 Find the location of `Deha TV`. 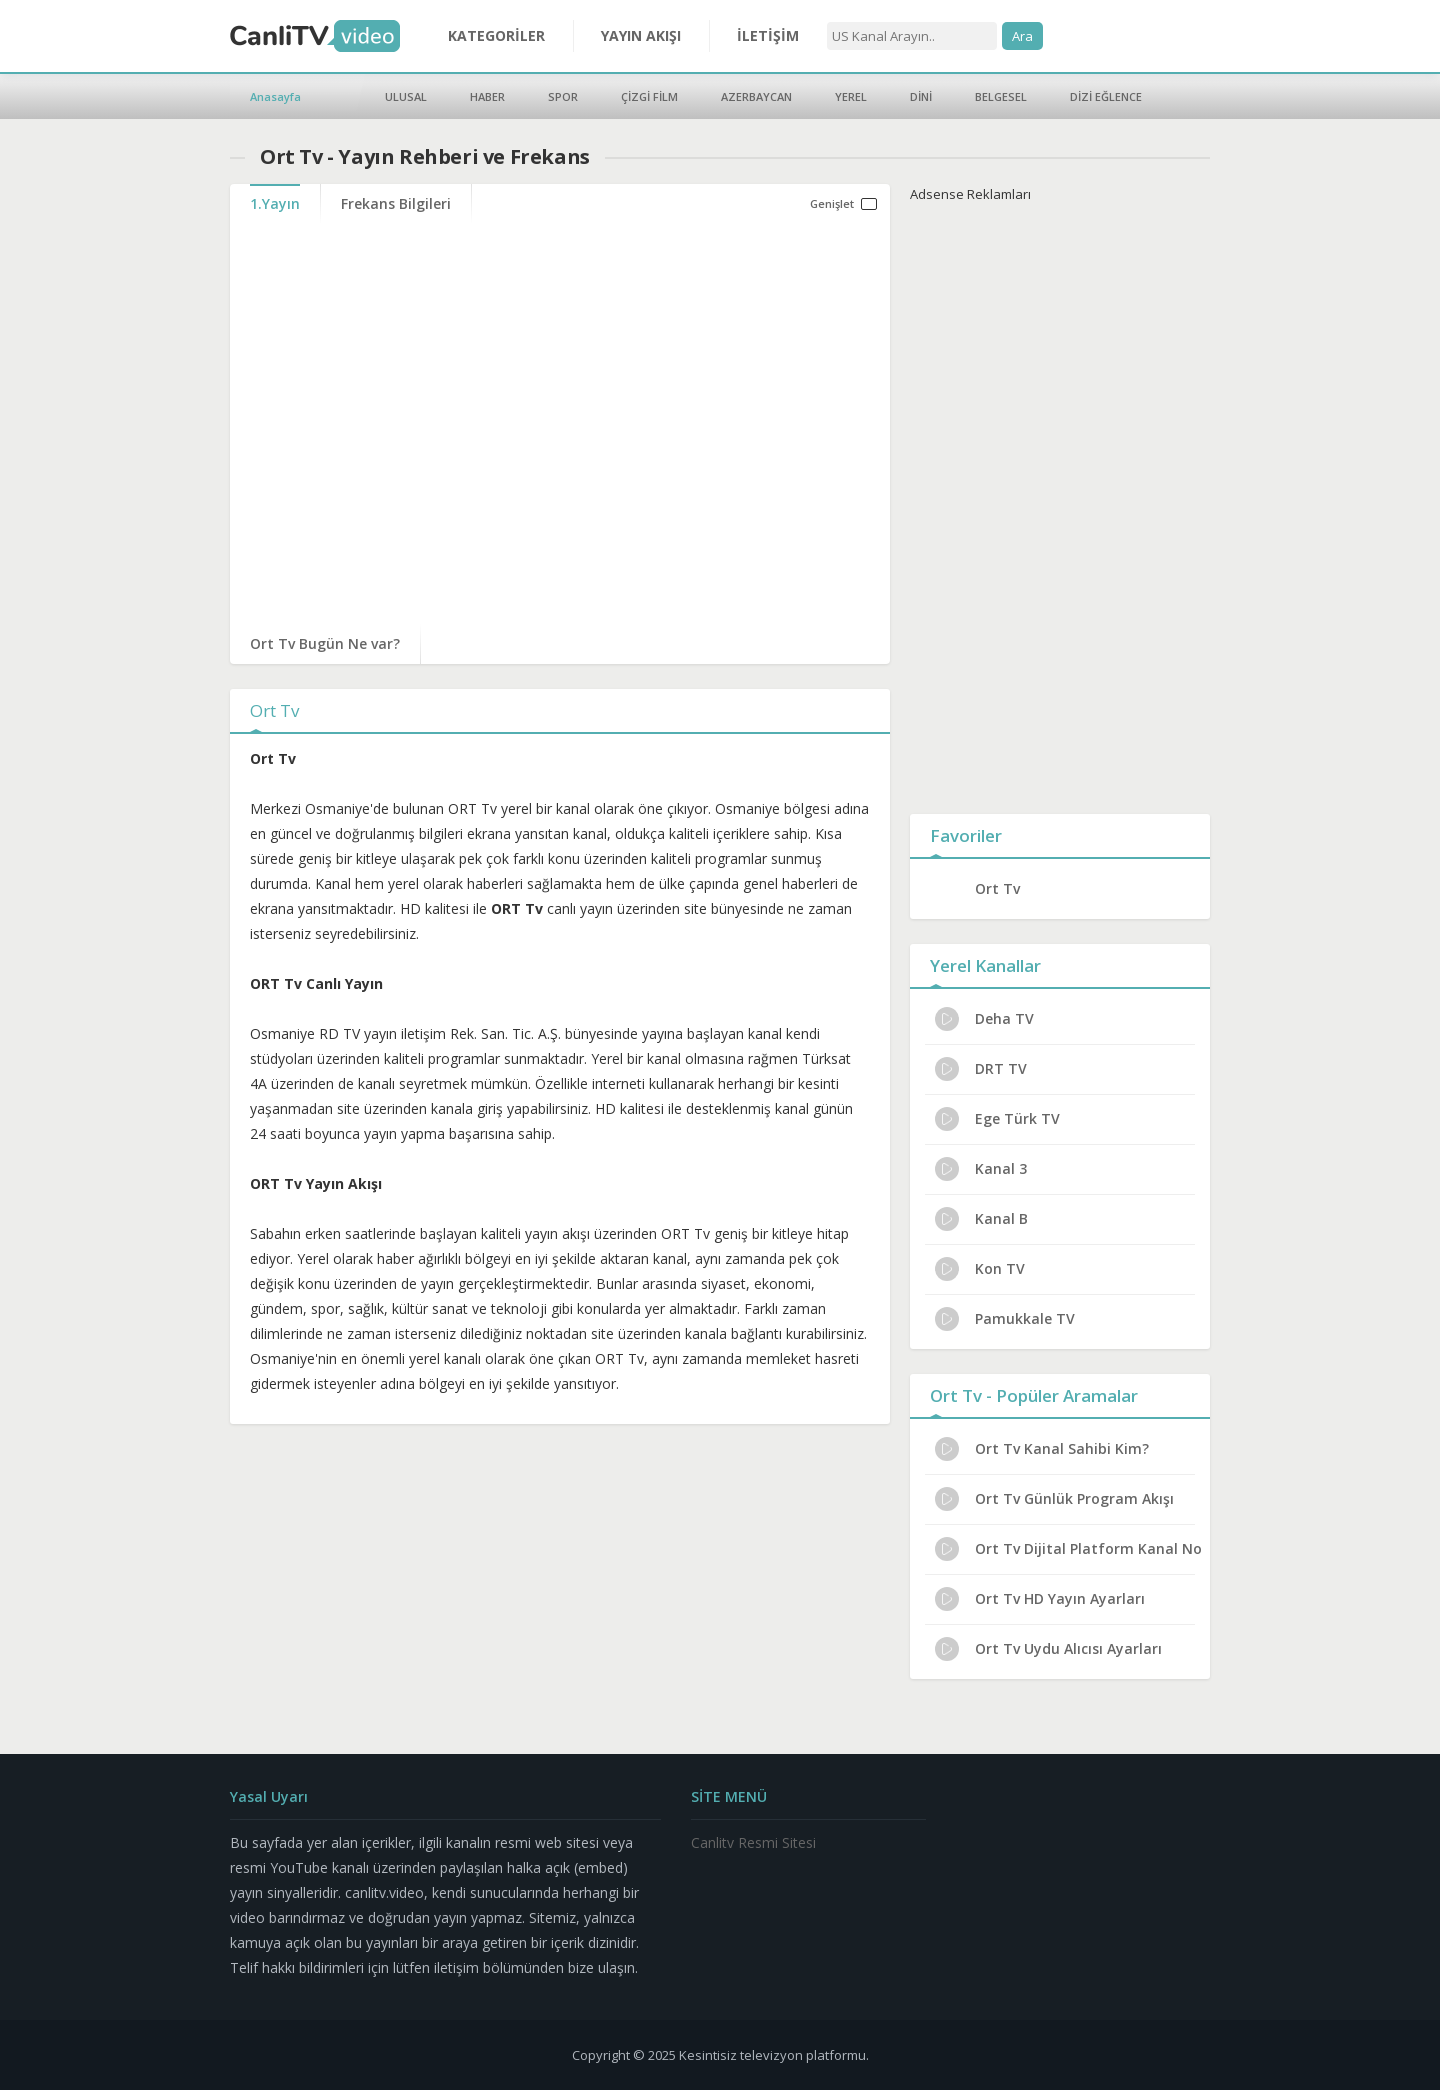

Deha TV is located at coordinates (984, 1019).